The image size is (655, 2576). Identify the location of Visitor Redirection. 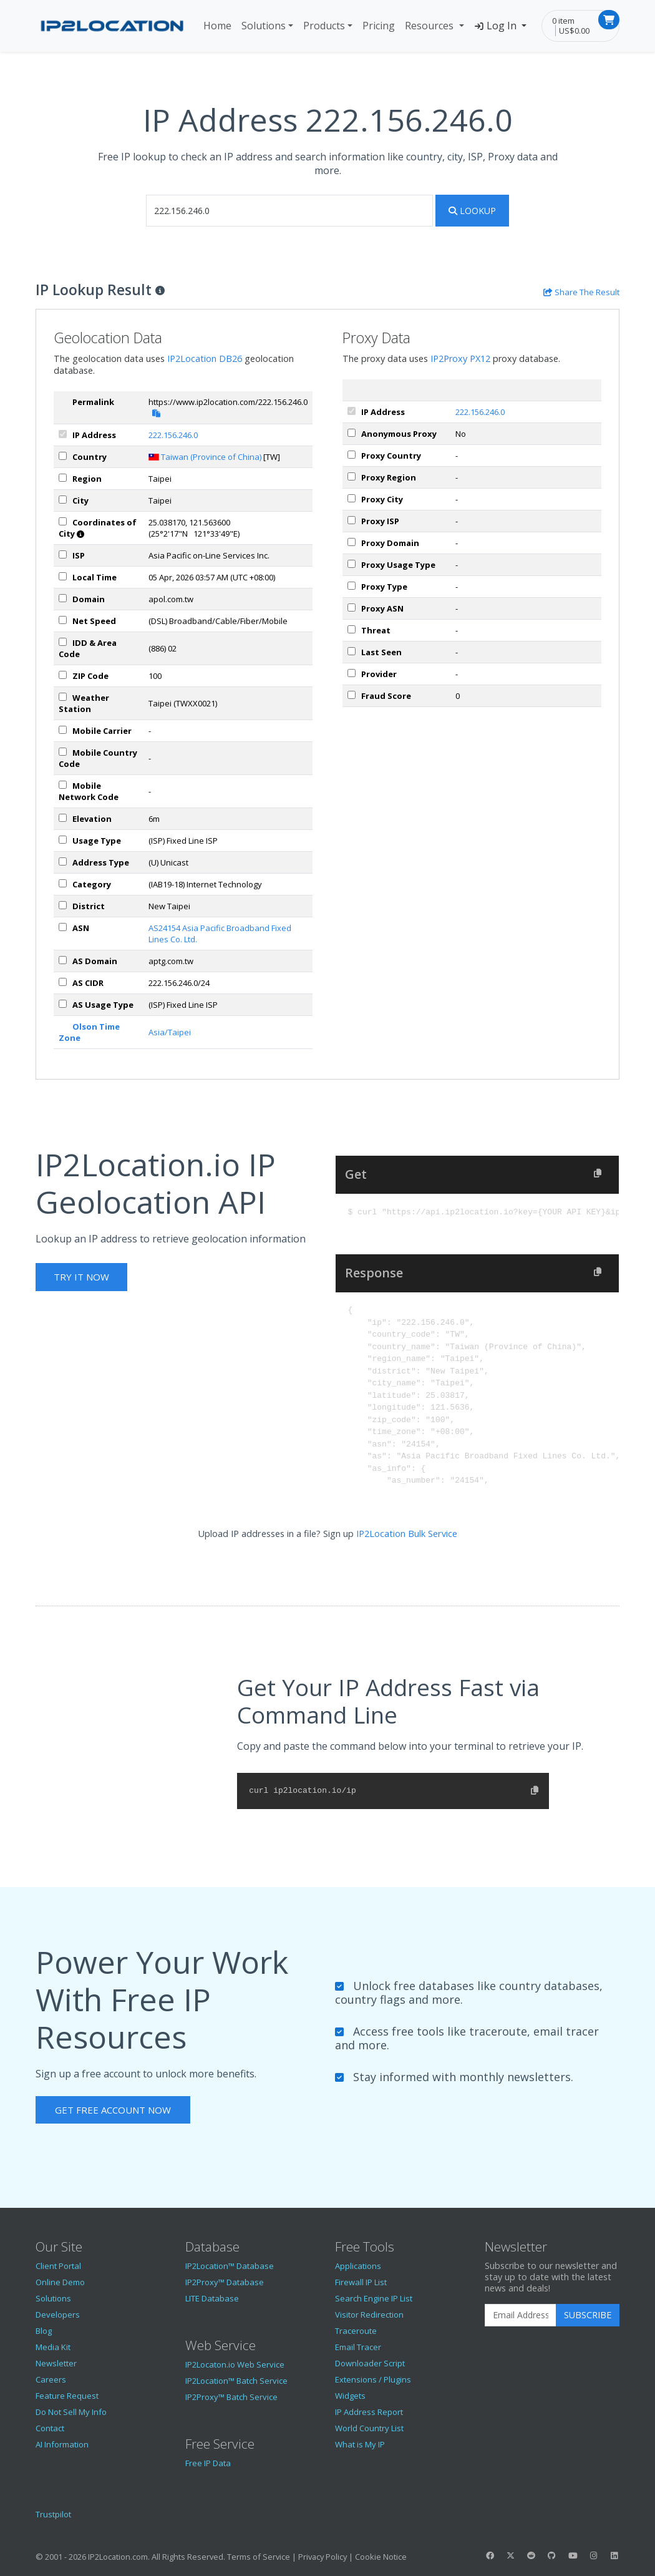
(369, 2314).